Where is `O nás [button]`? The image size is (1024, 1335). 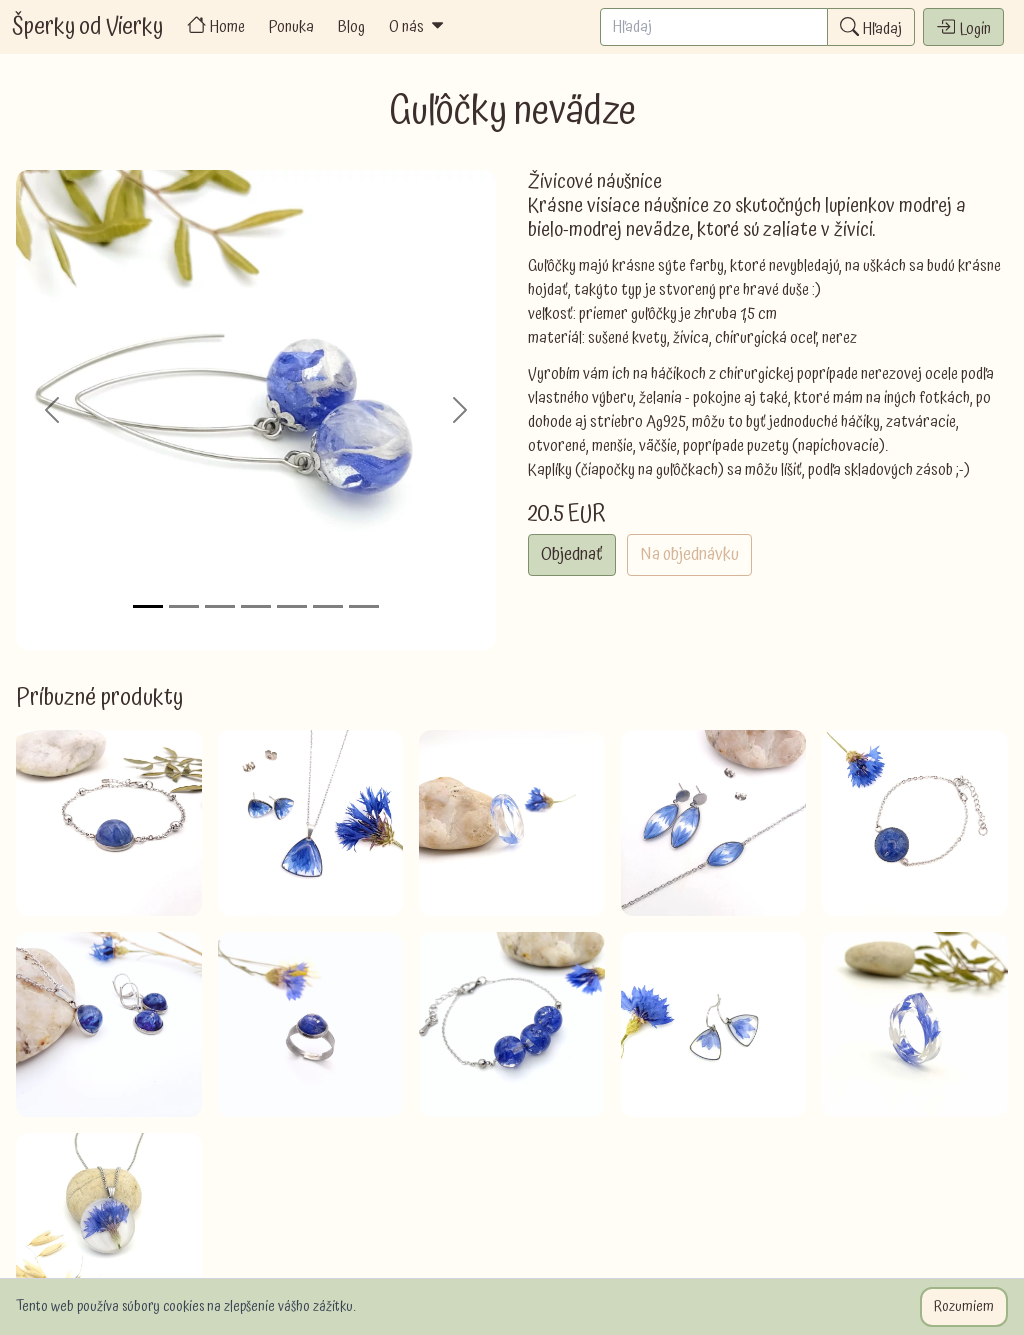 O nás [button] is located at coordinates (418, 27).